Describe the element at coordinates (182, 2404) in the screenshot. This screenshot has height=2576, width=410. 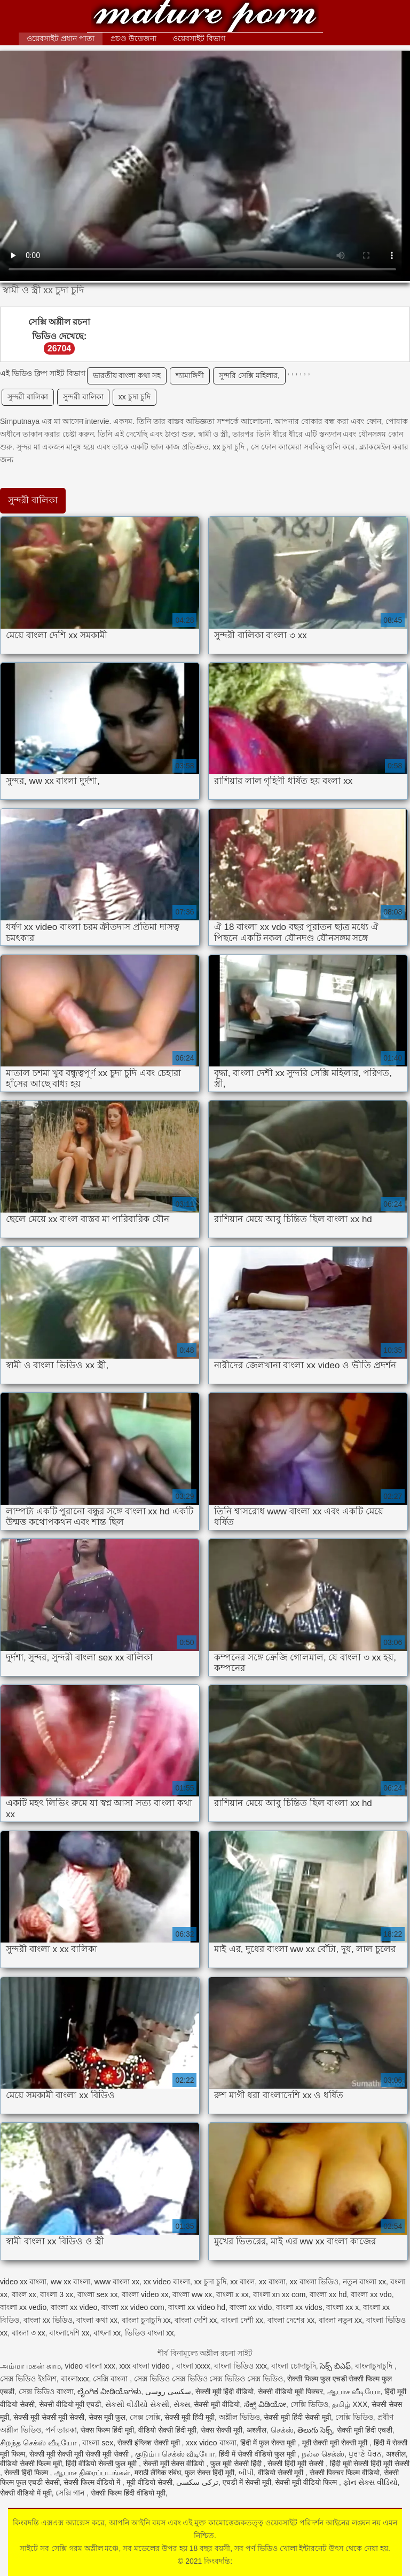
I see `સેક્સ` at that location.